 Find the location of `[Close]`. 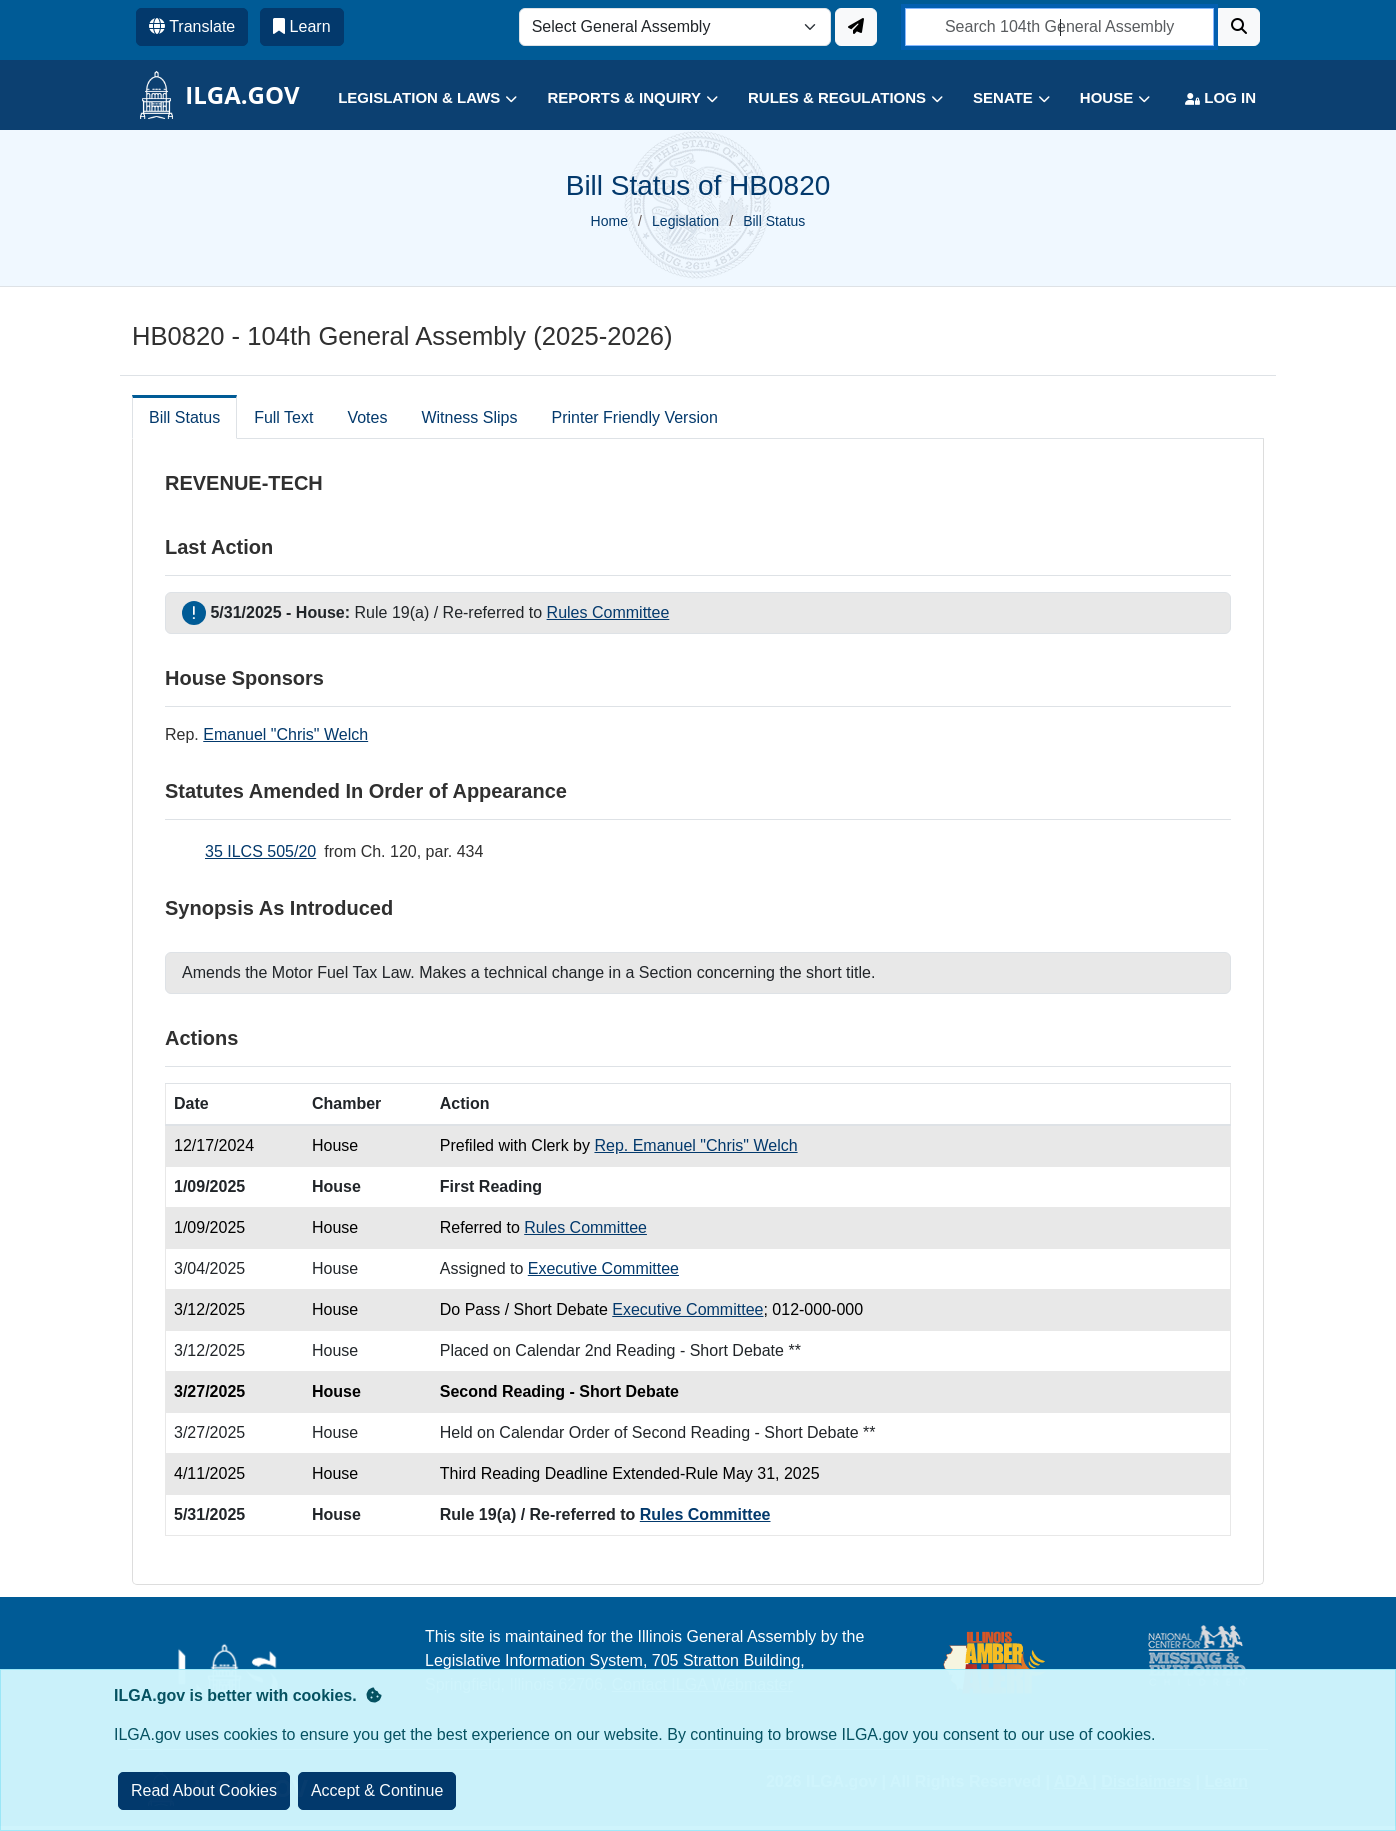

[Close] is located at coordinates (377, 1791).